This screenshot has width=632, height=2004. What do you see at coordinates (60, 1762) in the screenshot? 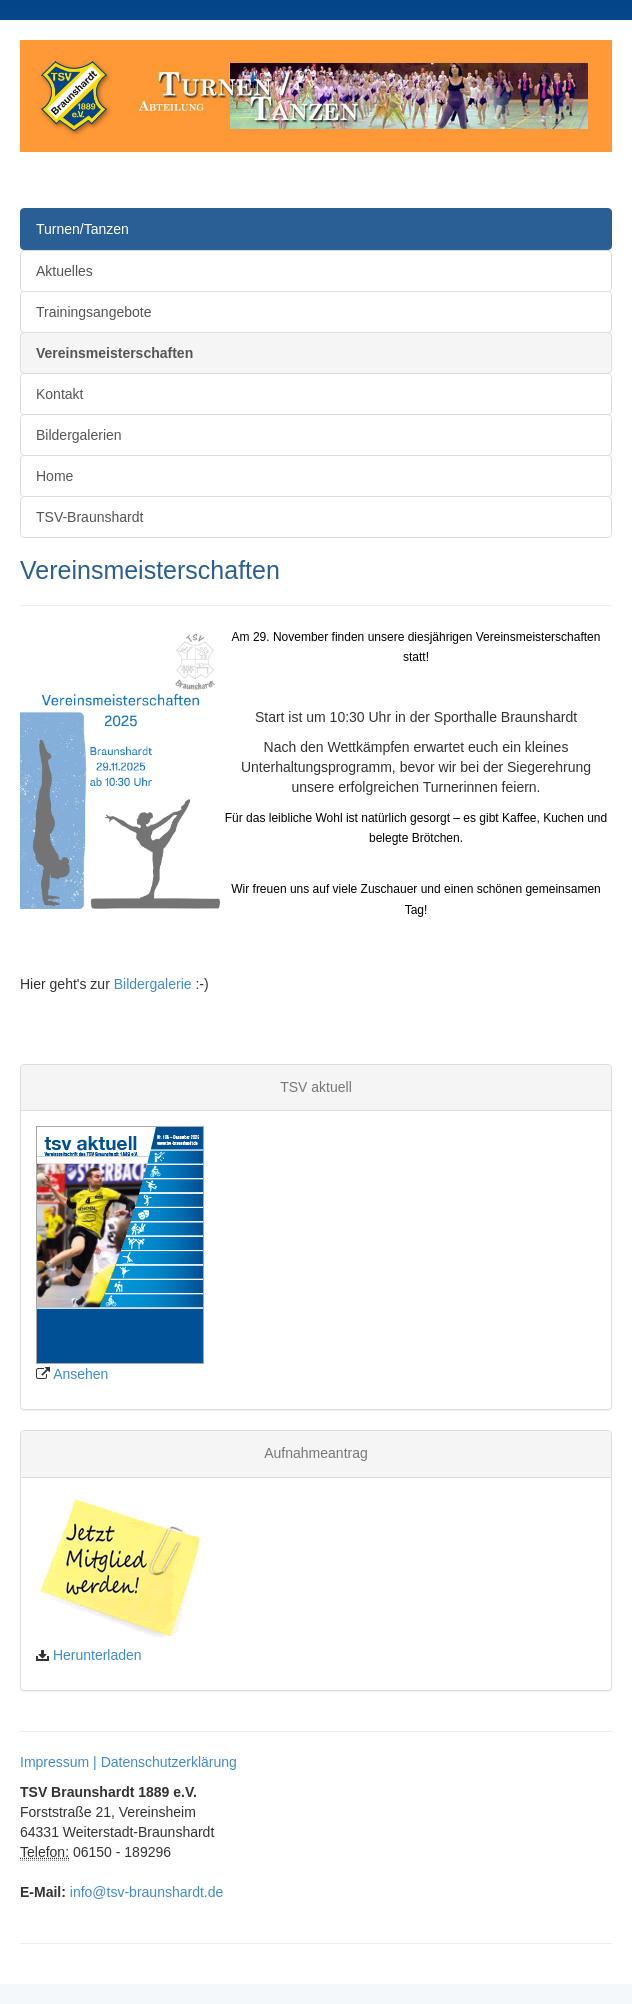
I see `Impressum |` at bounding box center [60, 1762].